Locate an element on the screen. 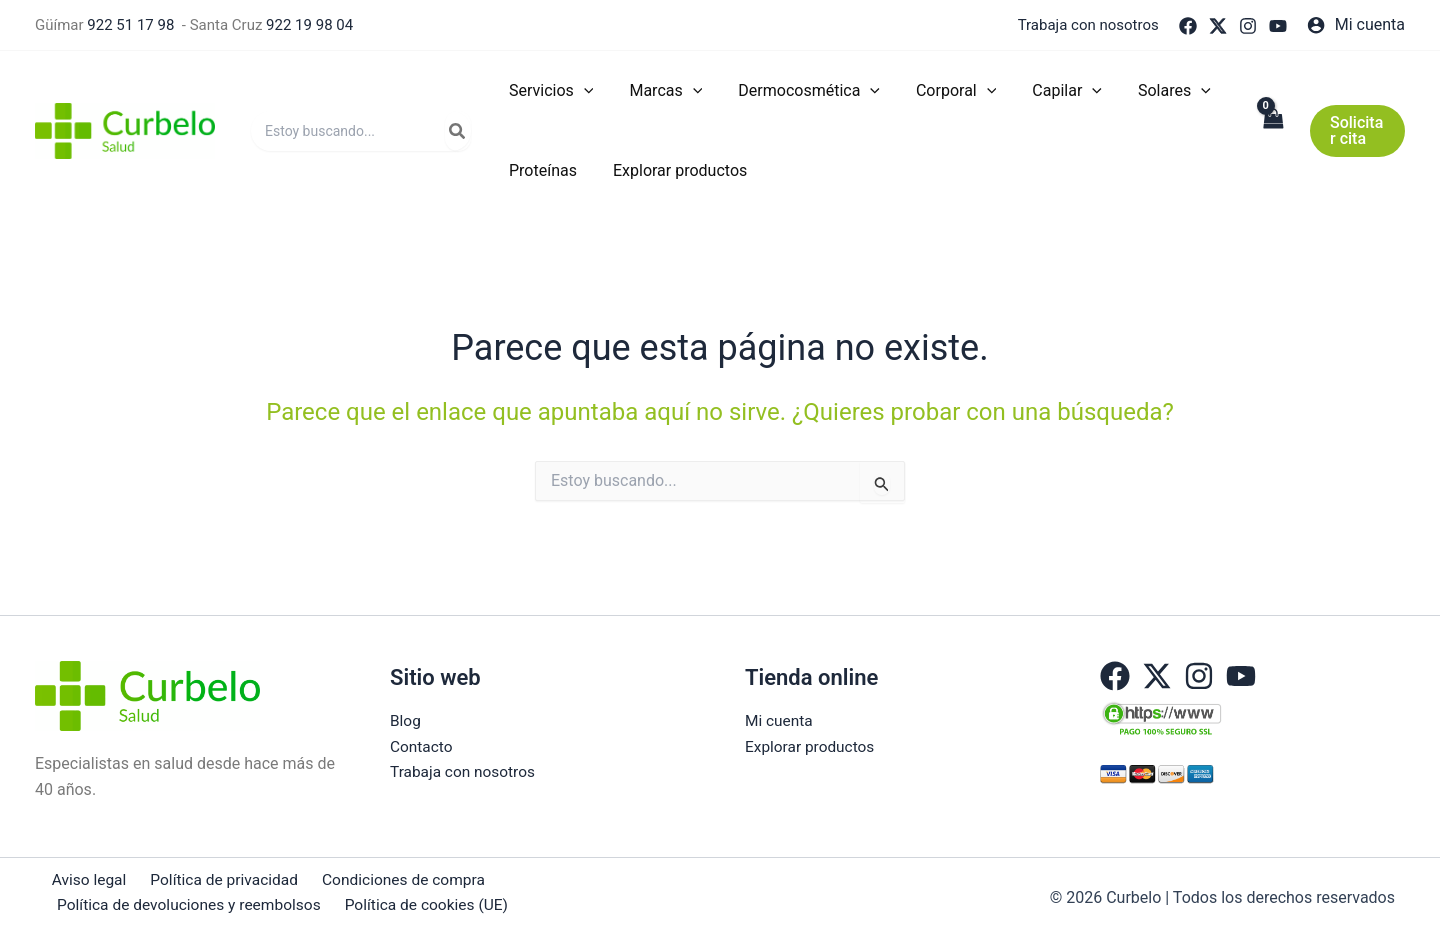 This screenshot has height=939, width=1440. Blog is located at coordinates (406, 719).